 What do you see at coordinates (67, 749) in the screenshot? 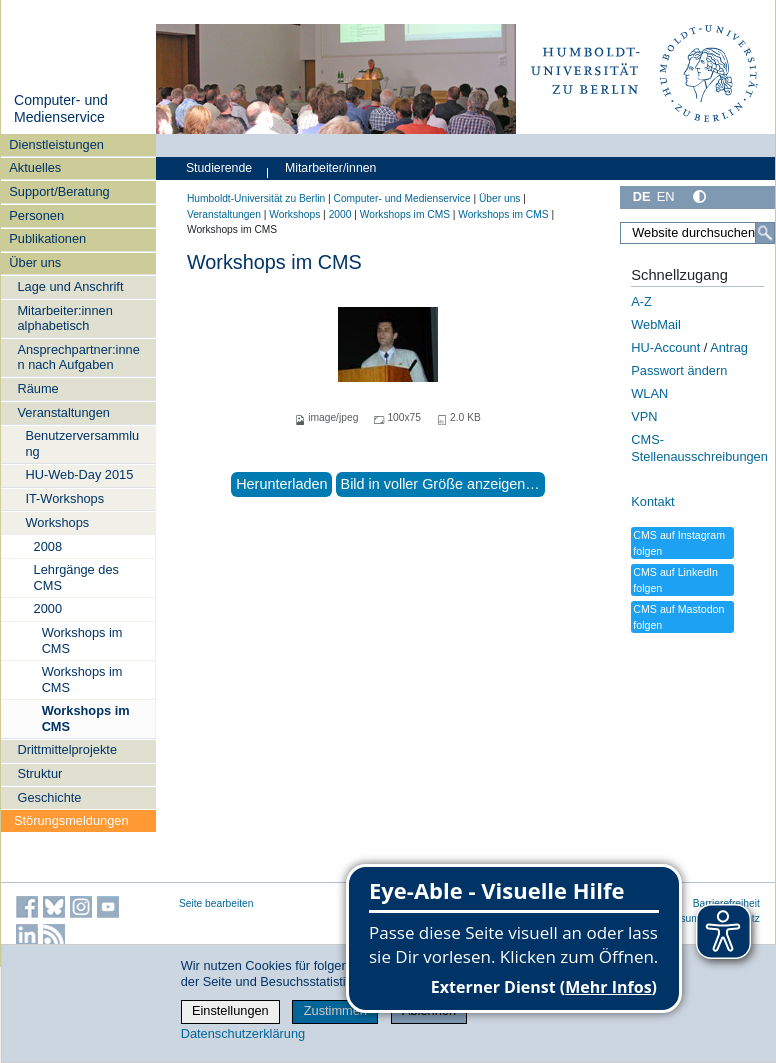
I see `Drittmittelprojekte` at bounding box center [67, 749].